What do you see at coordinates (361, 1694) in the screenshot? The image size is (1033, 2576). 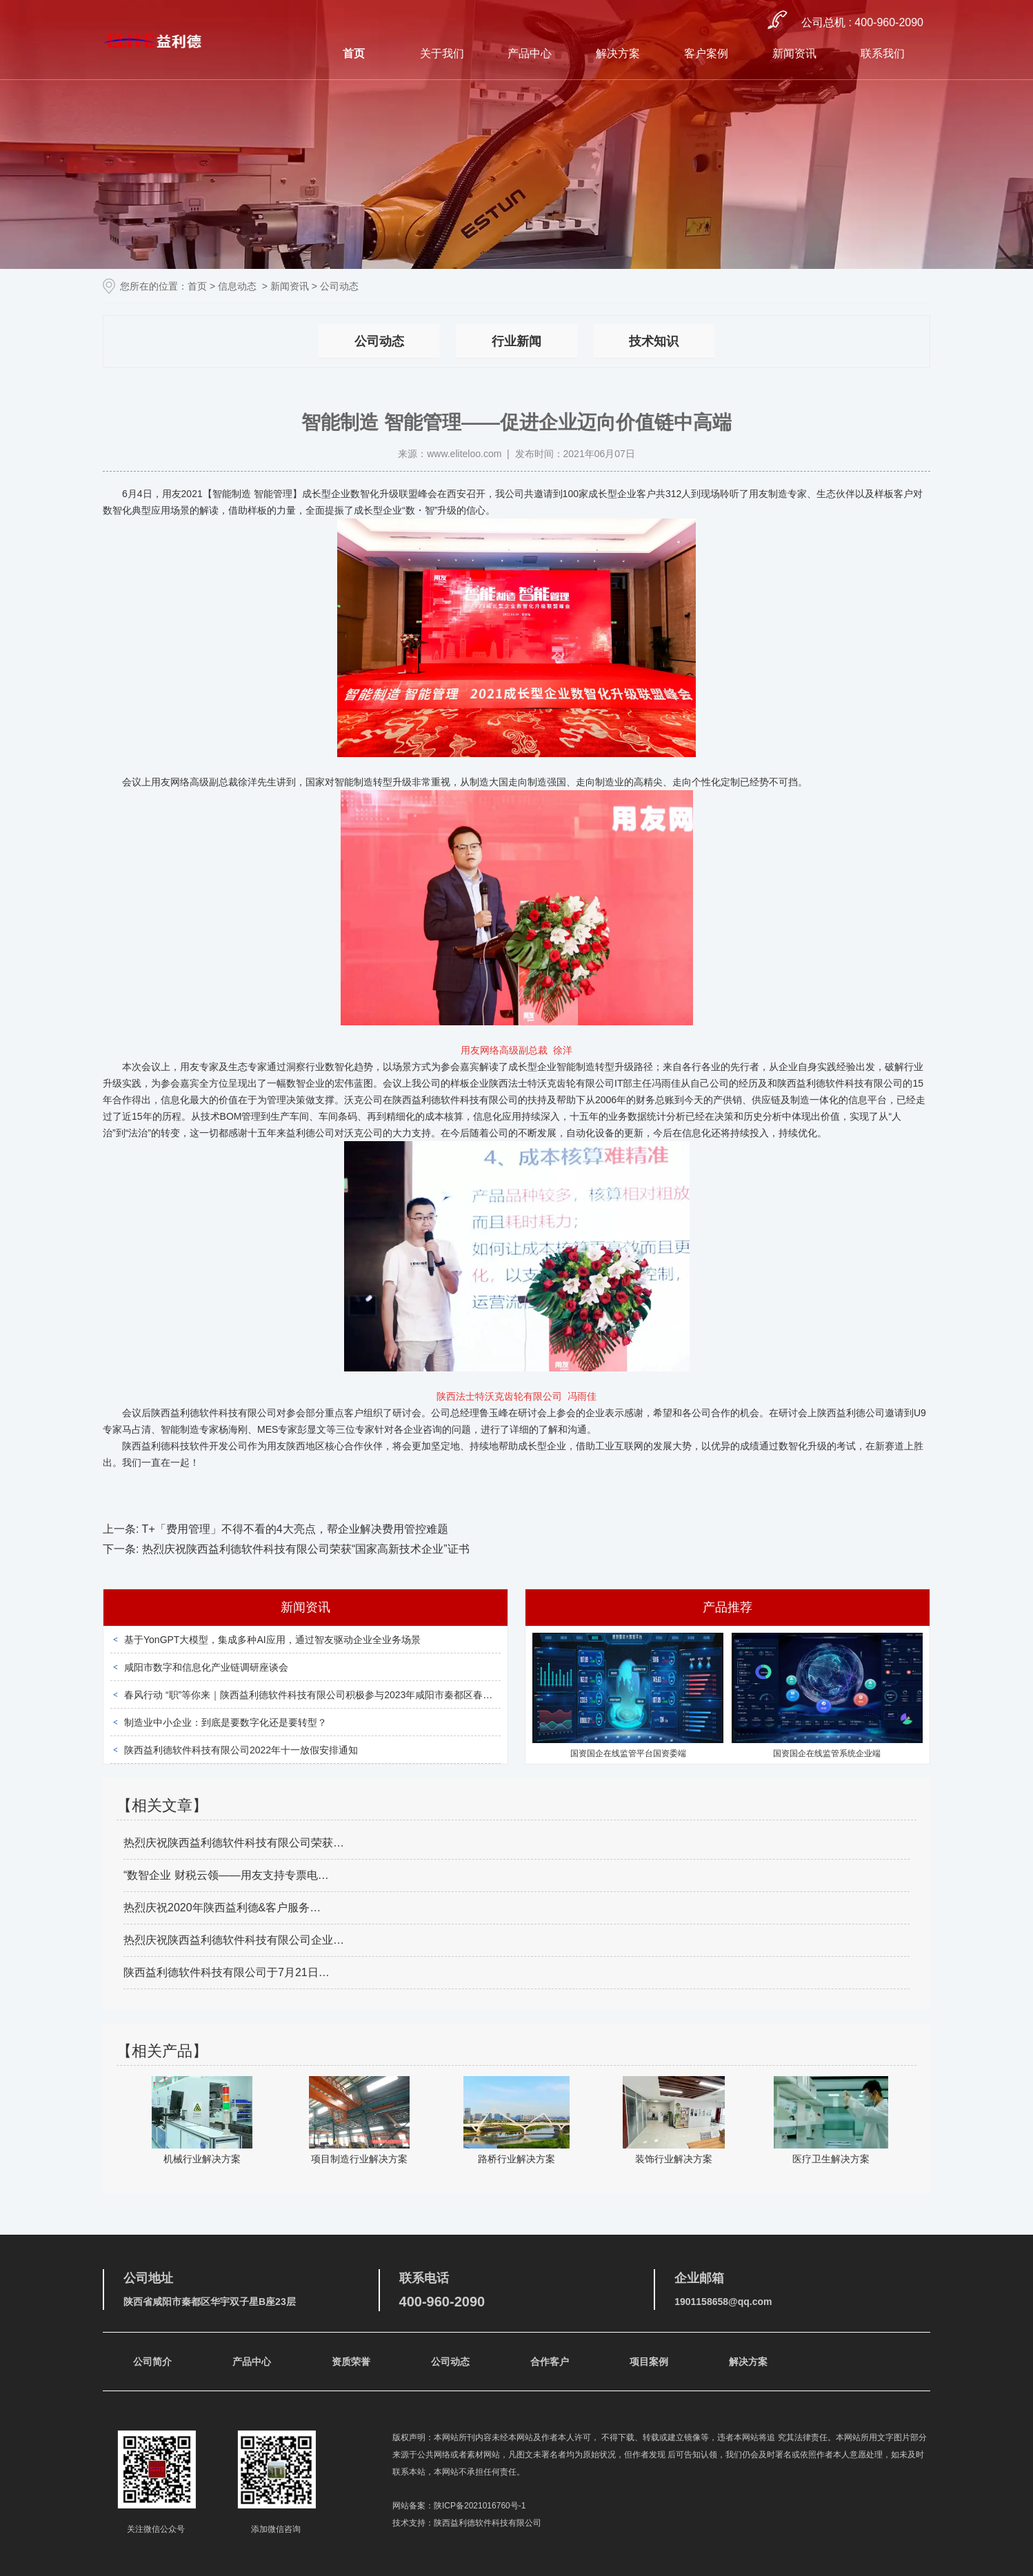 I see `春风行动 “职”等你来｜陕西益利德软件科技有限公司积极参与2023年咸阳市秦都区春风行动暨就业援助月招聘会` at bounding box center [361, 1694].